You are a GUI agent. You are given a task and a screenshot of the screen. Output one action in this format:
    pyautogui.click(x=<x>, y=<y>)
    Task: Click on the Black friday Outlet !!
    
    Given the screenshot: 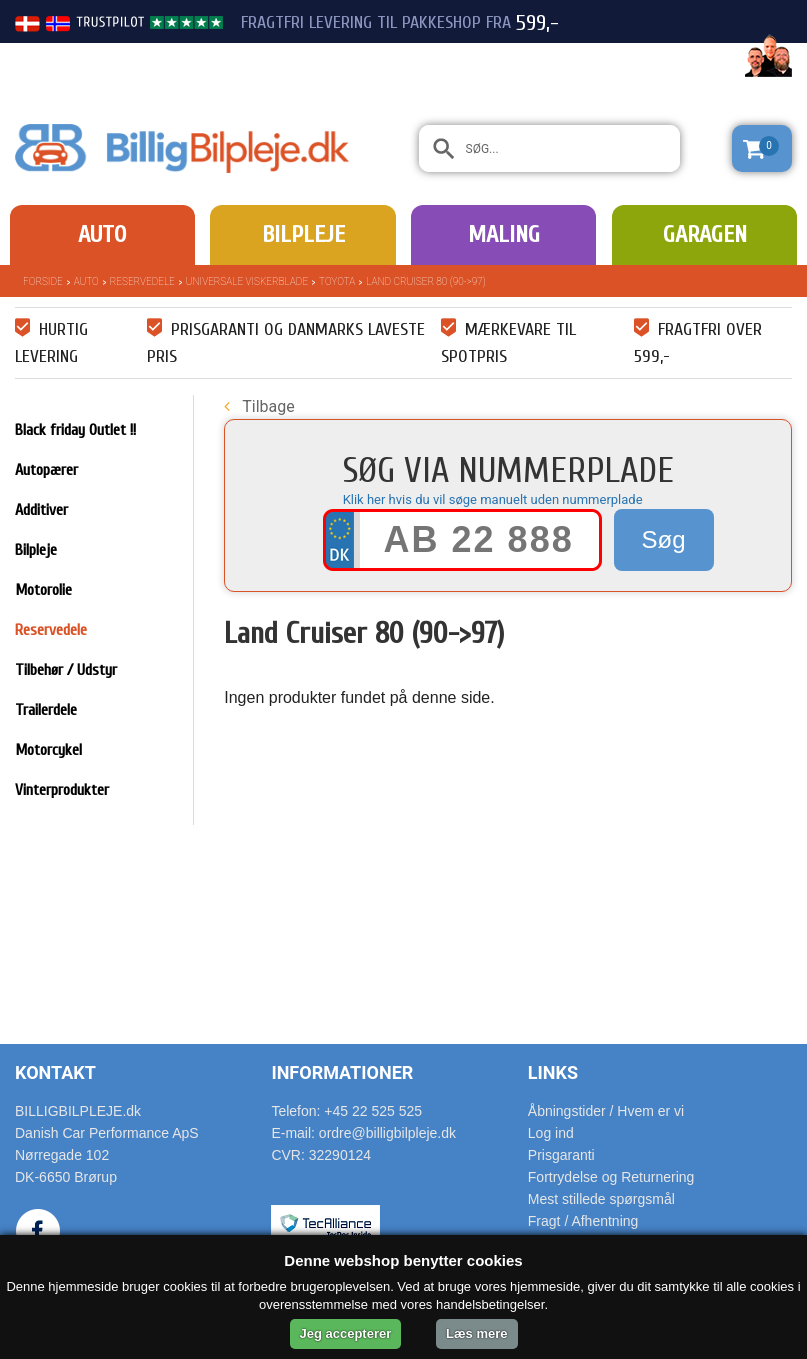 What is the action you would take?
    pyautogui.click(x=75, y=430)
    